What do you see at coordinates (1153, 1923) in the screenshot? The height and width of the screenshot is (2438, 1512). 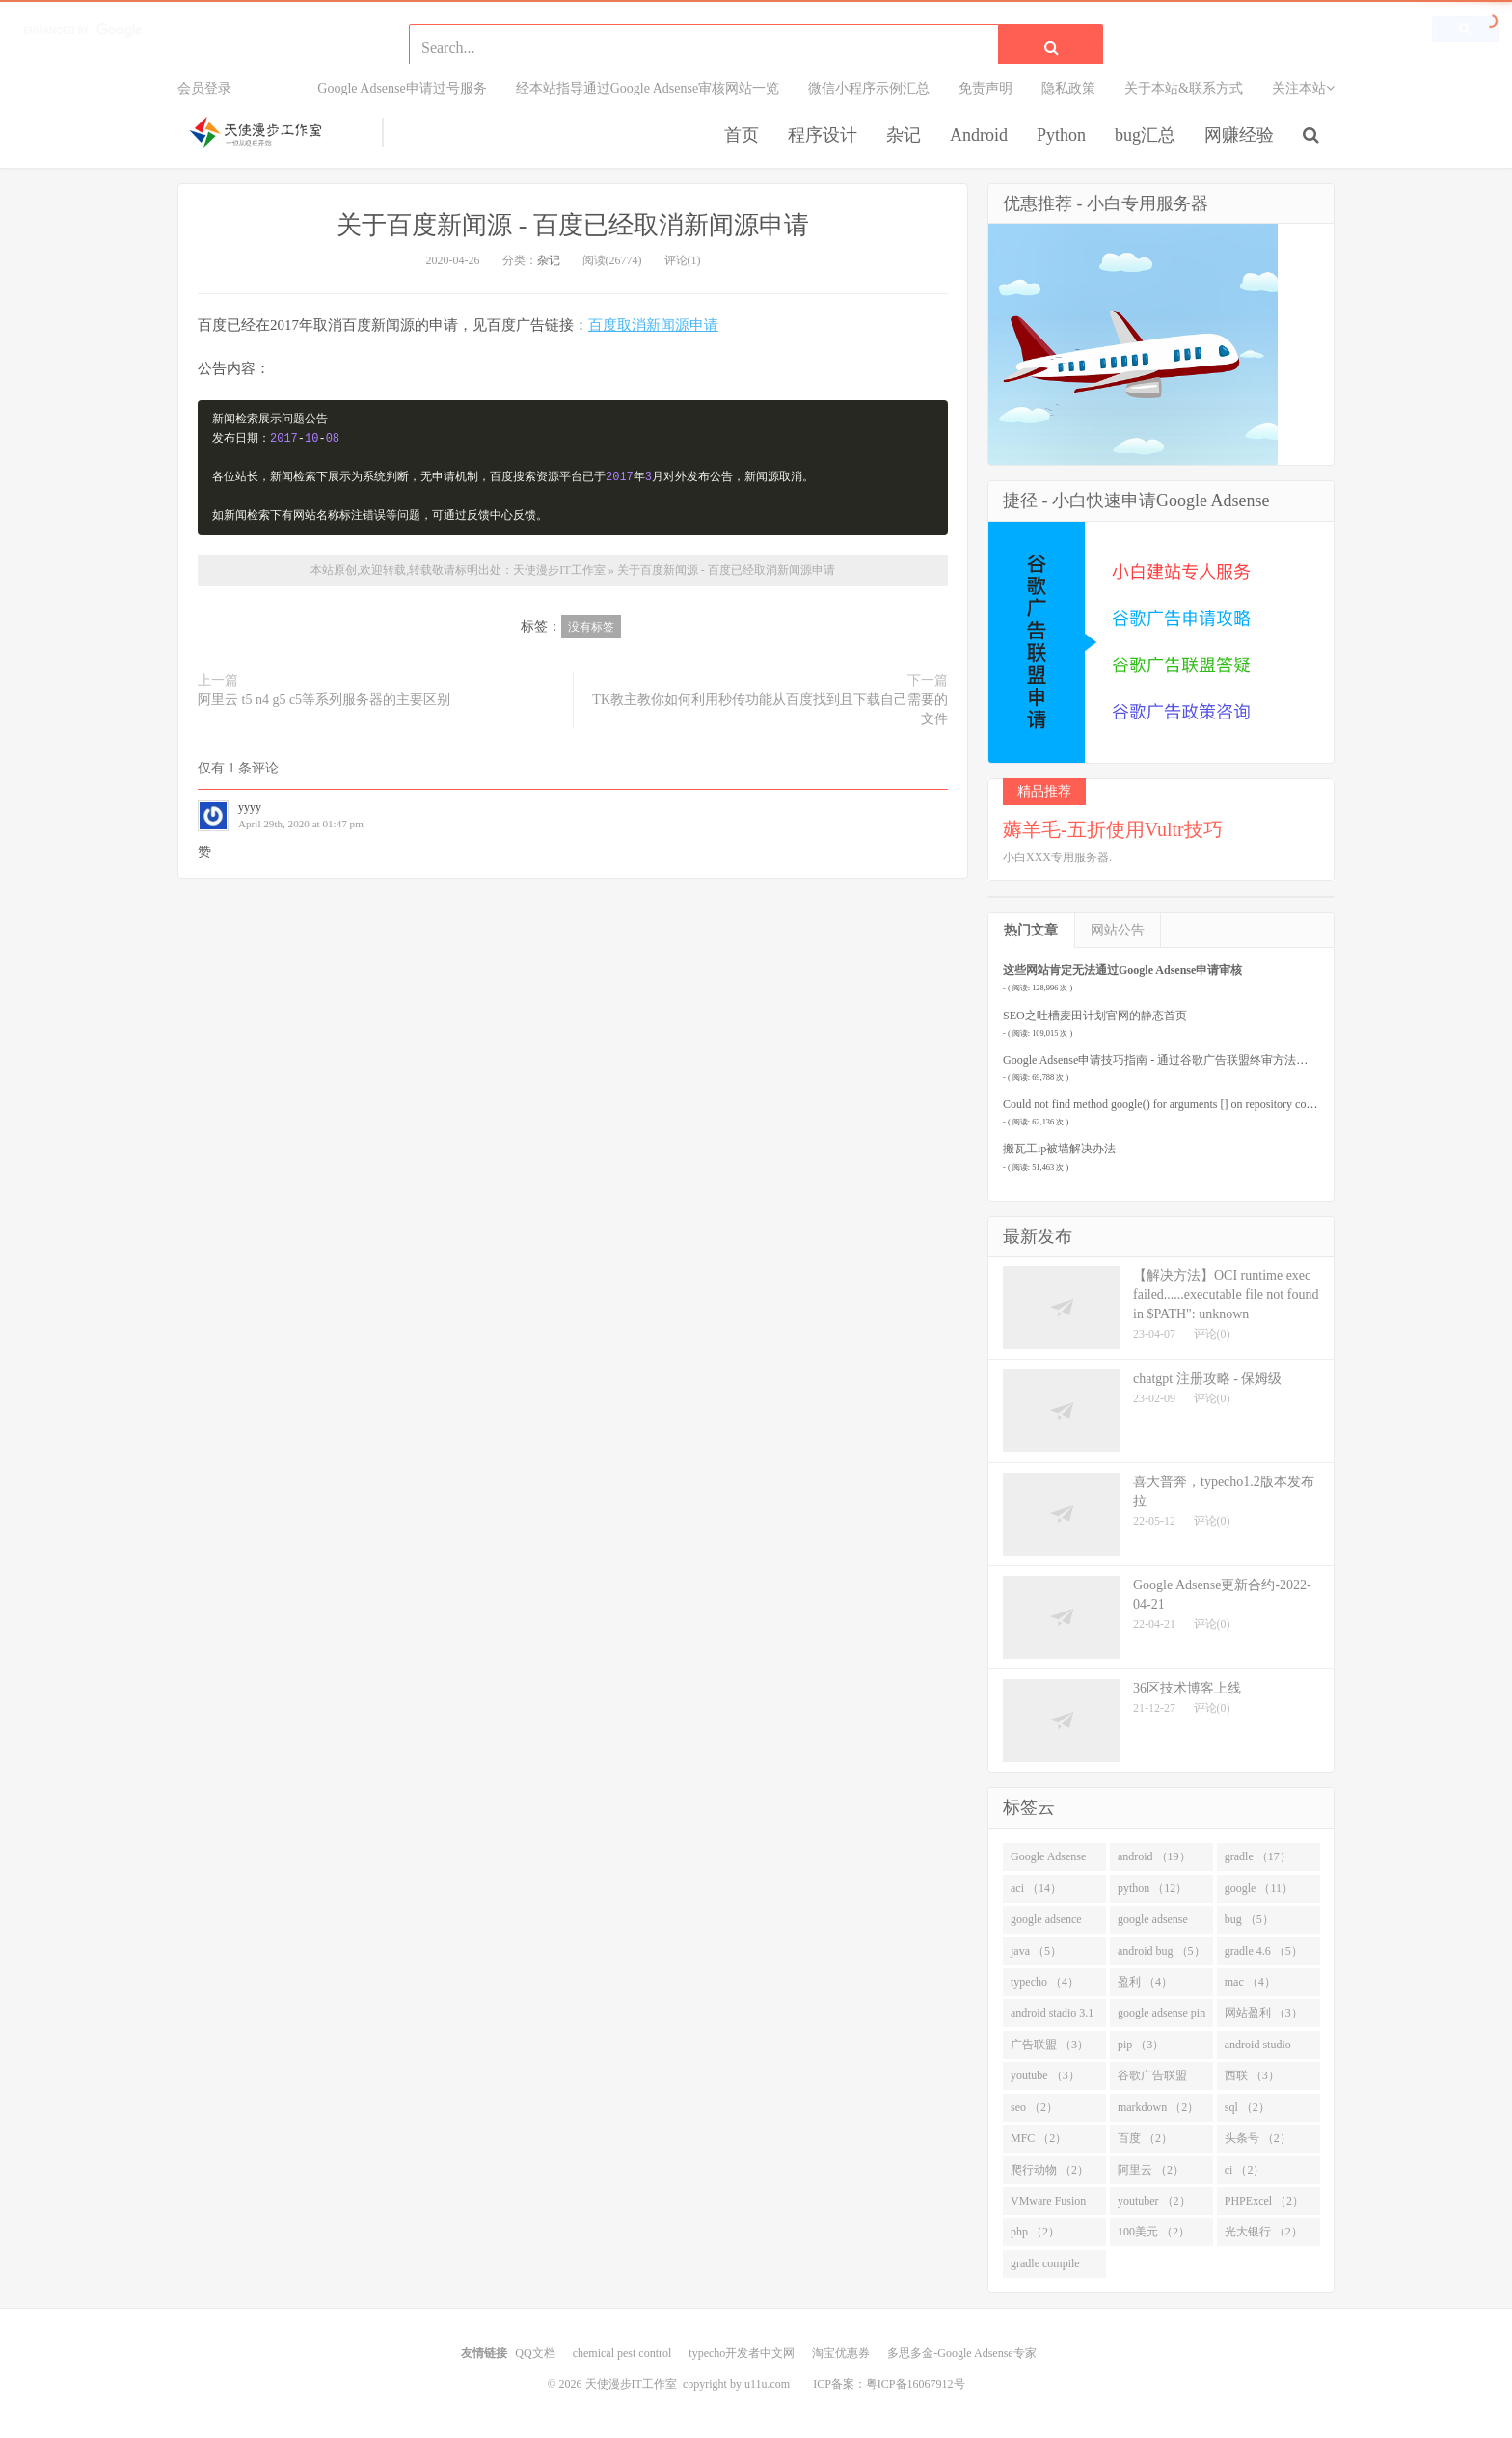 I see `google adsense （8）` at bounding box center [1153, 1923].